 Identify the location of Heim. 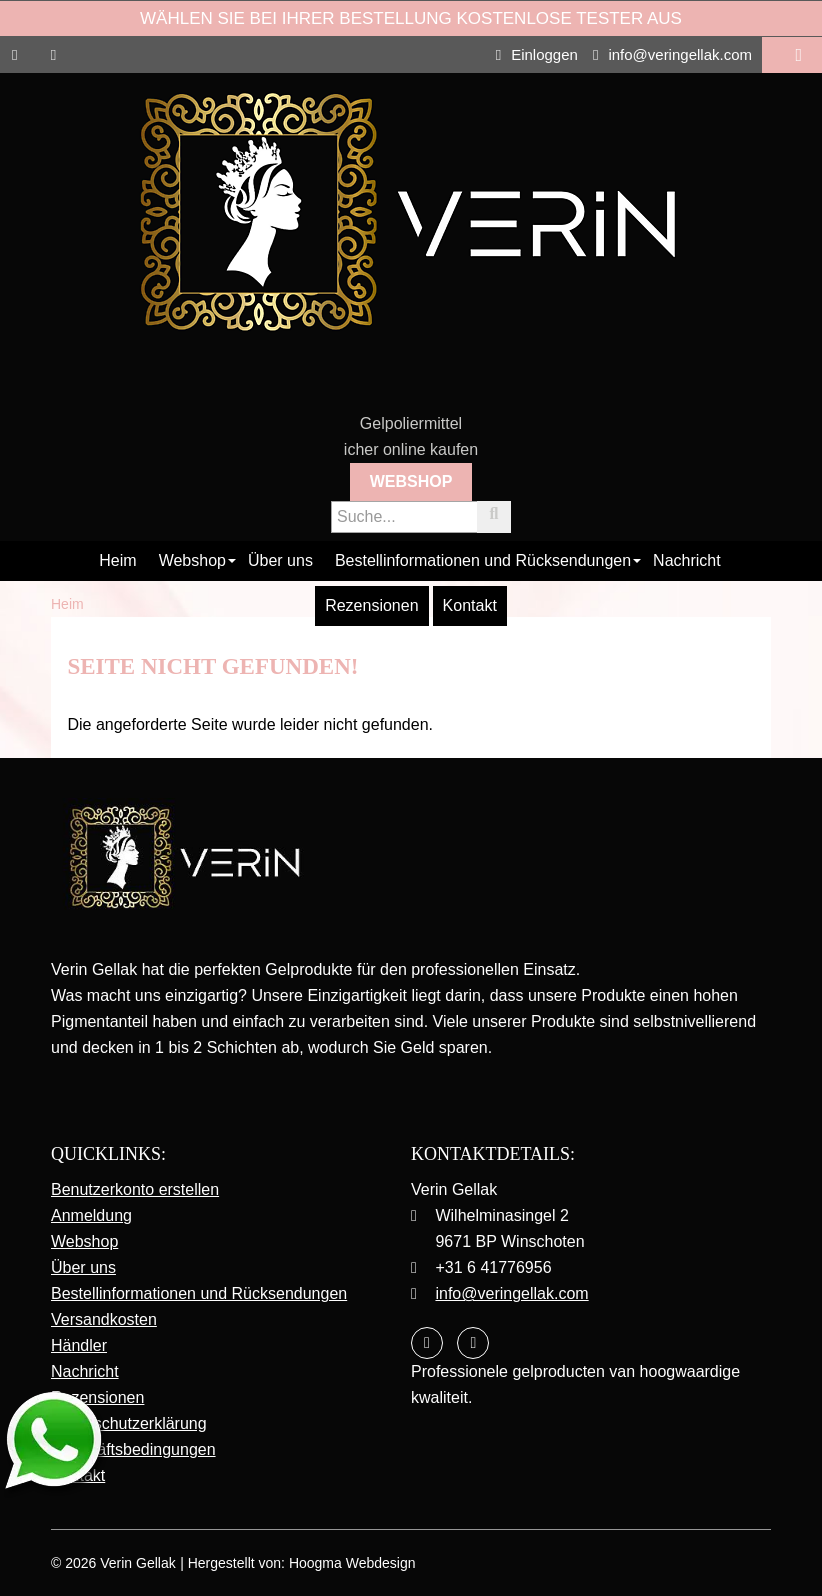
(117, 560).